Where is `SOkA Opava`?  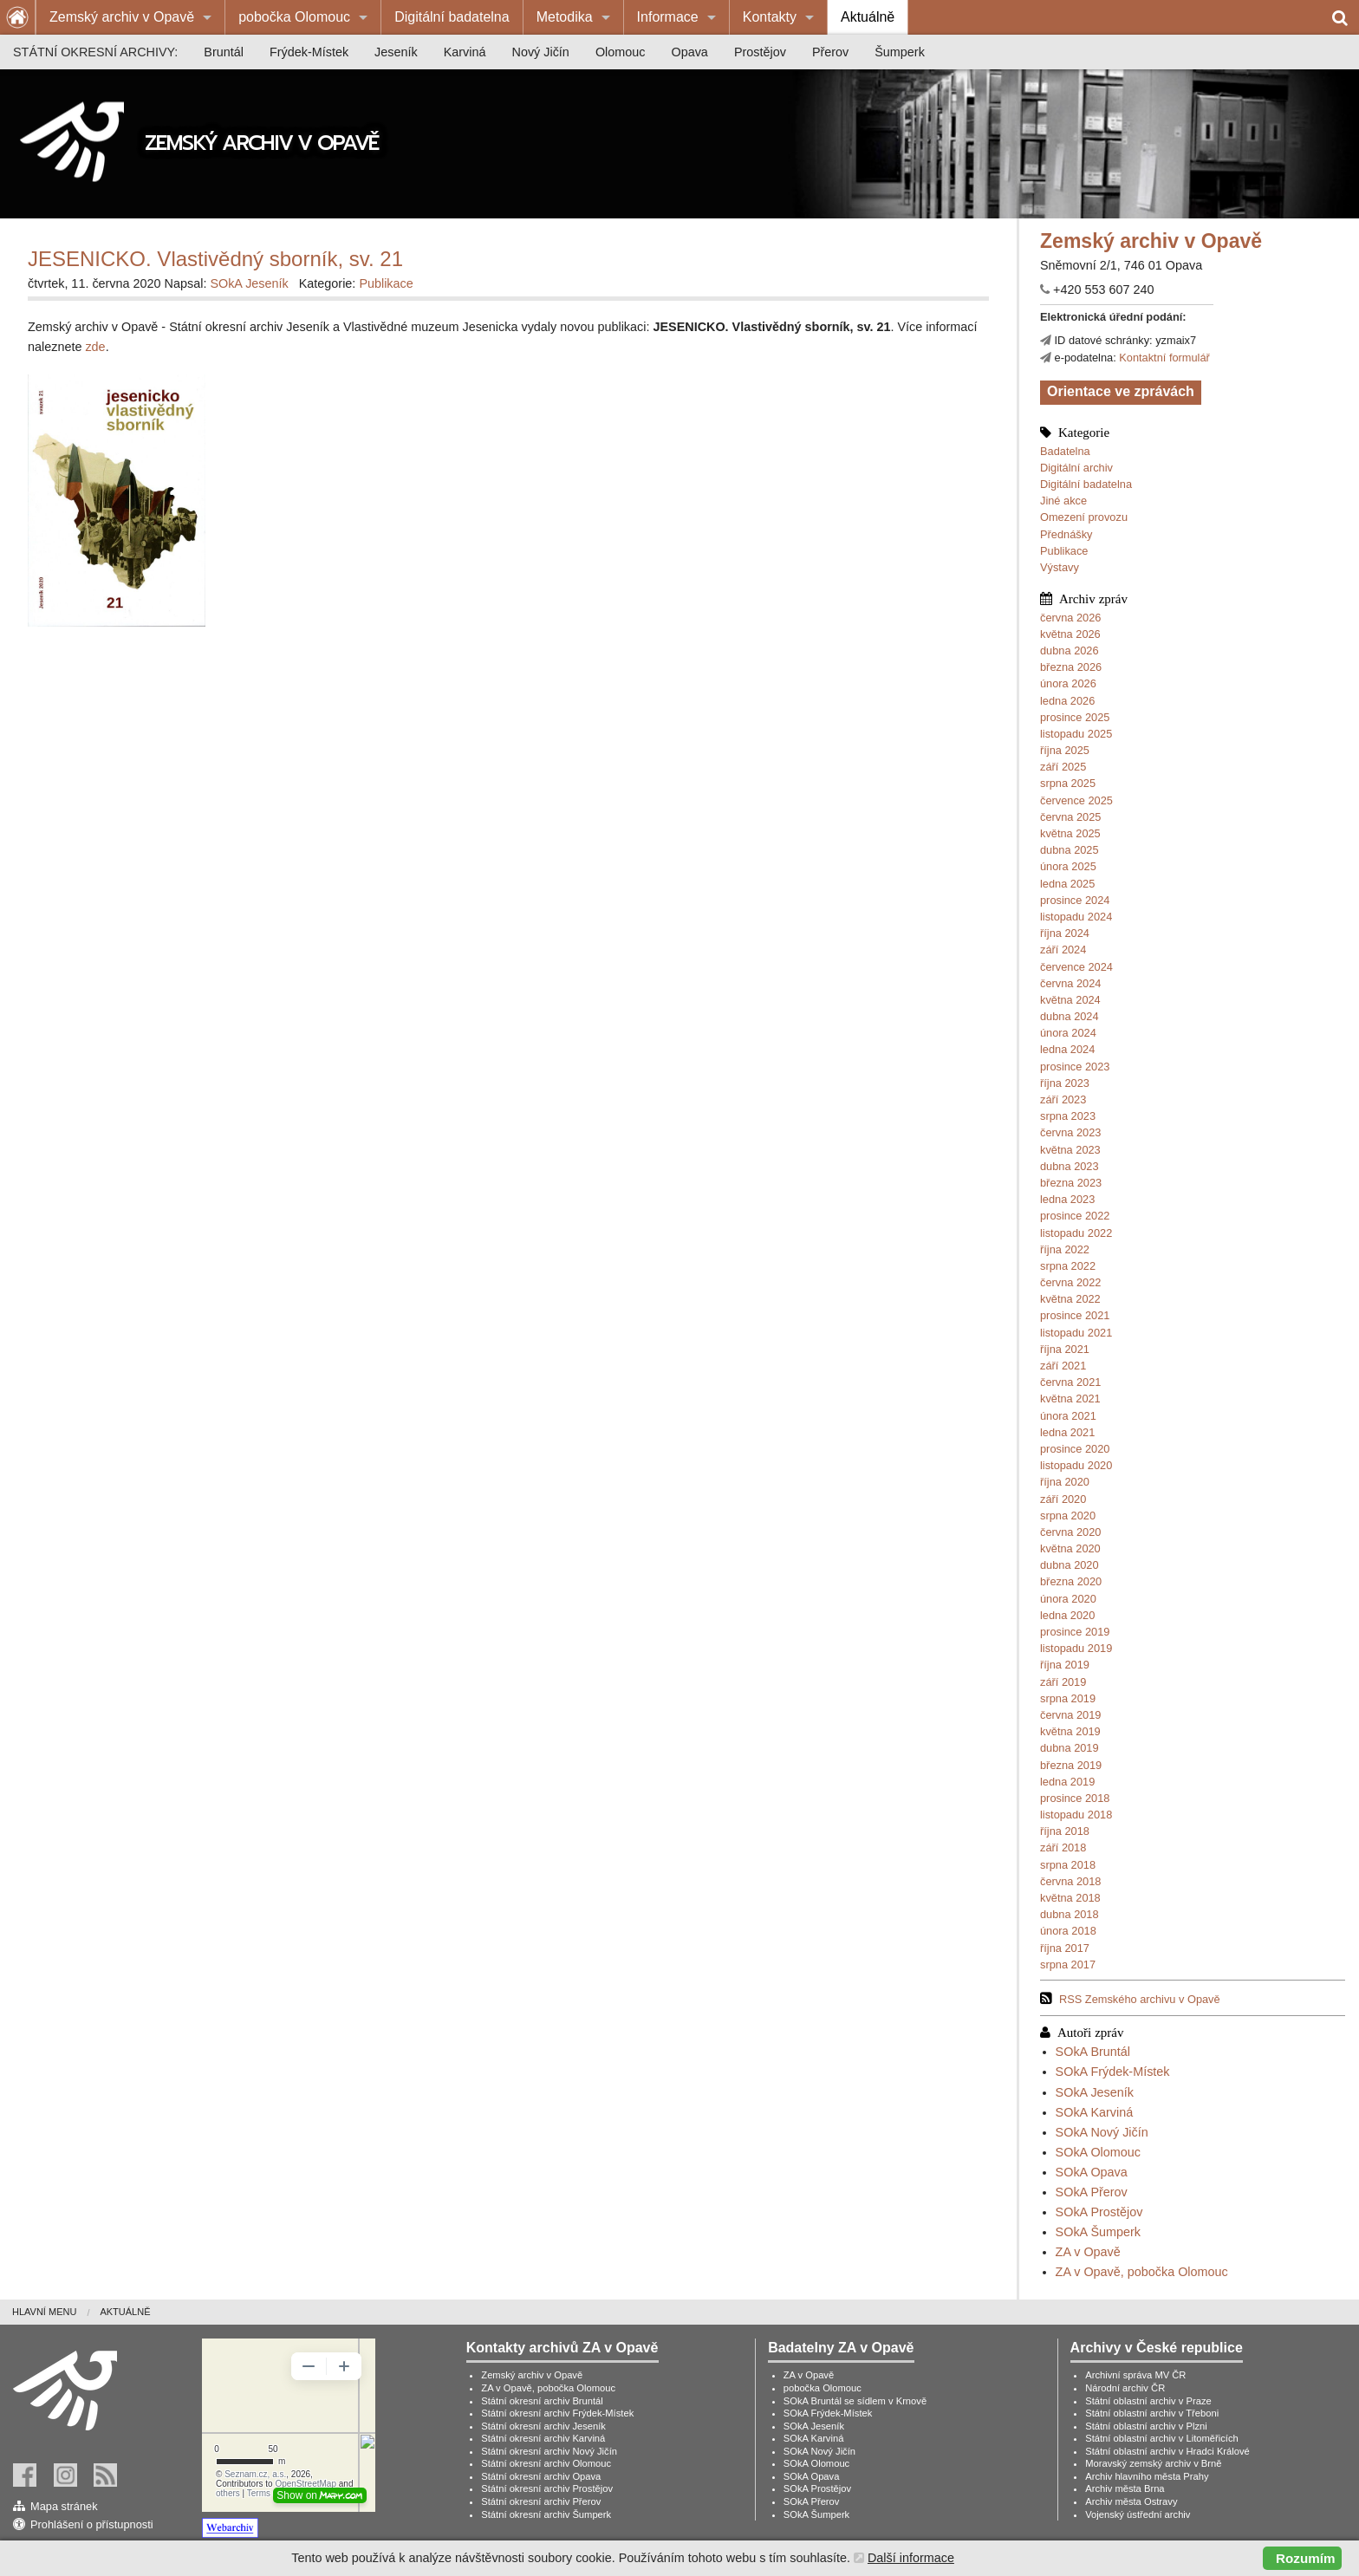
SOkA Opava is located at coordinates (1092, 2172).